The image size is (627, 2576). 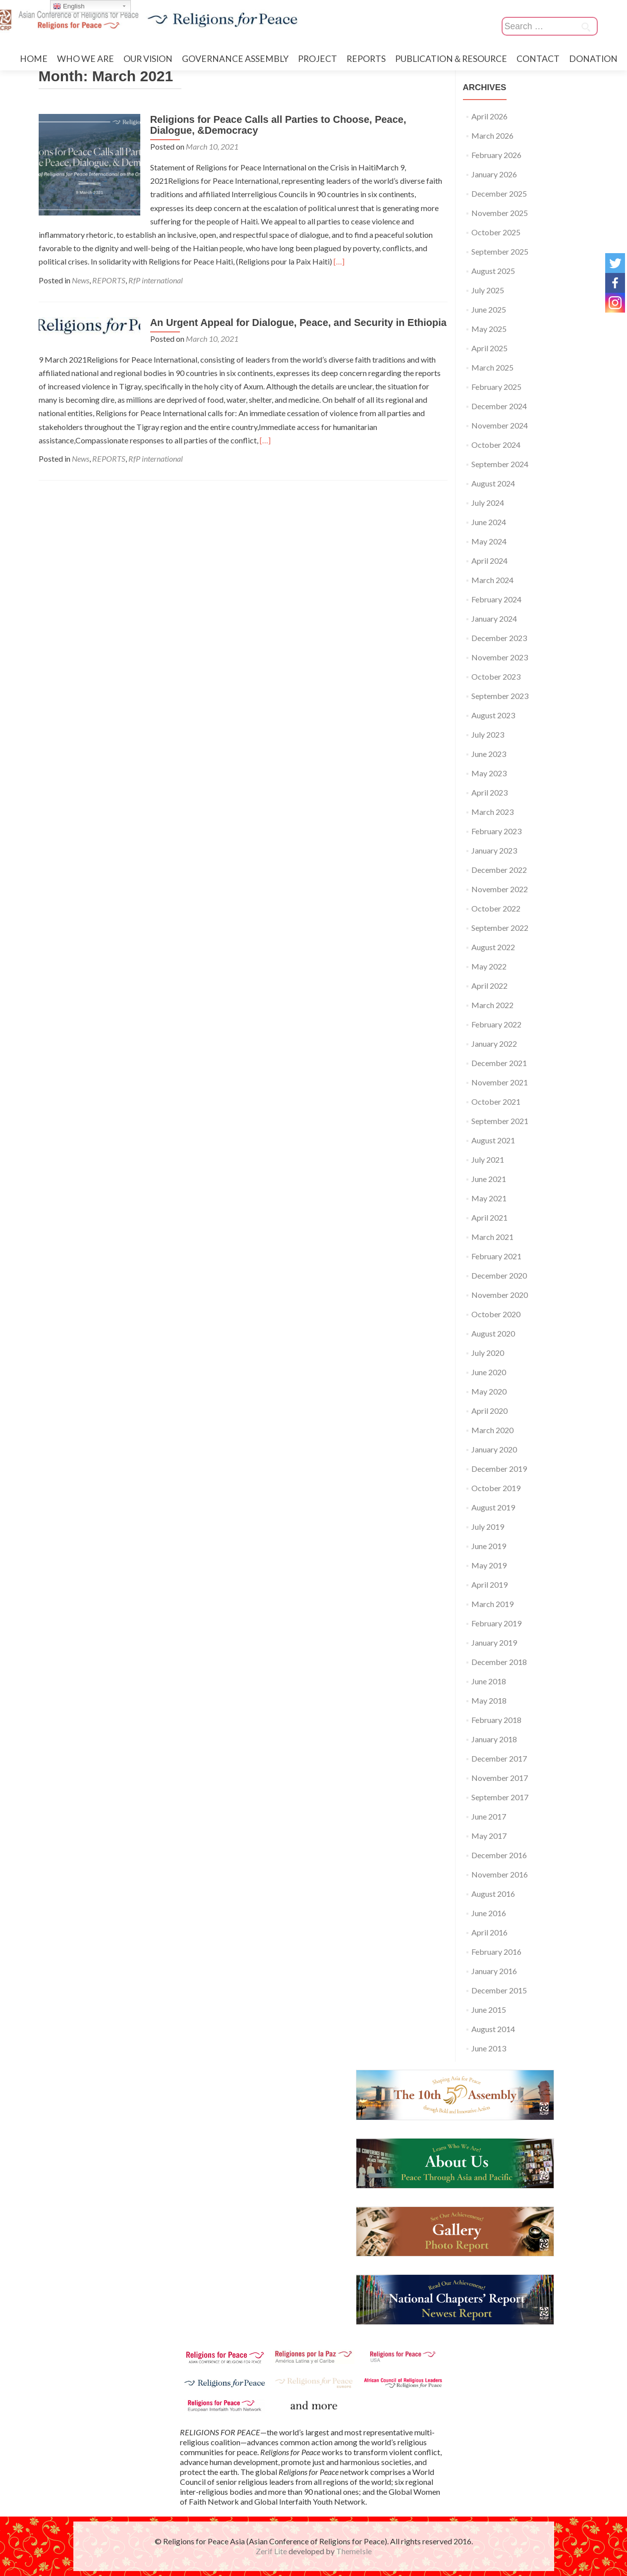 What do you see at coordinates (272, 2551) in the screenshot?
I see `Zerif Lite` at bounding box center [272, 2551].